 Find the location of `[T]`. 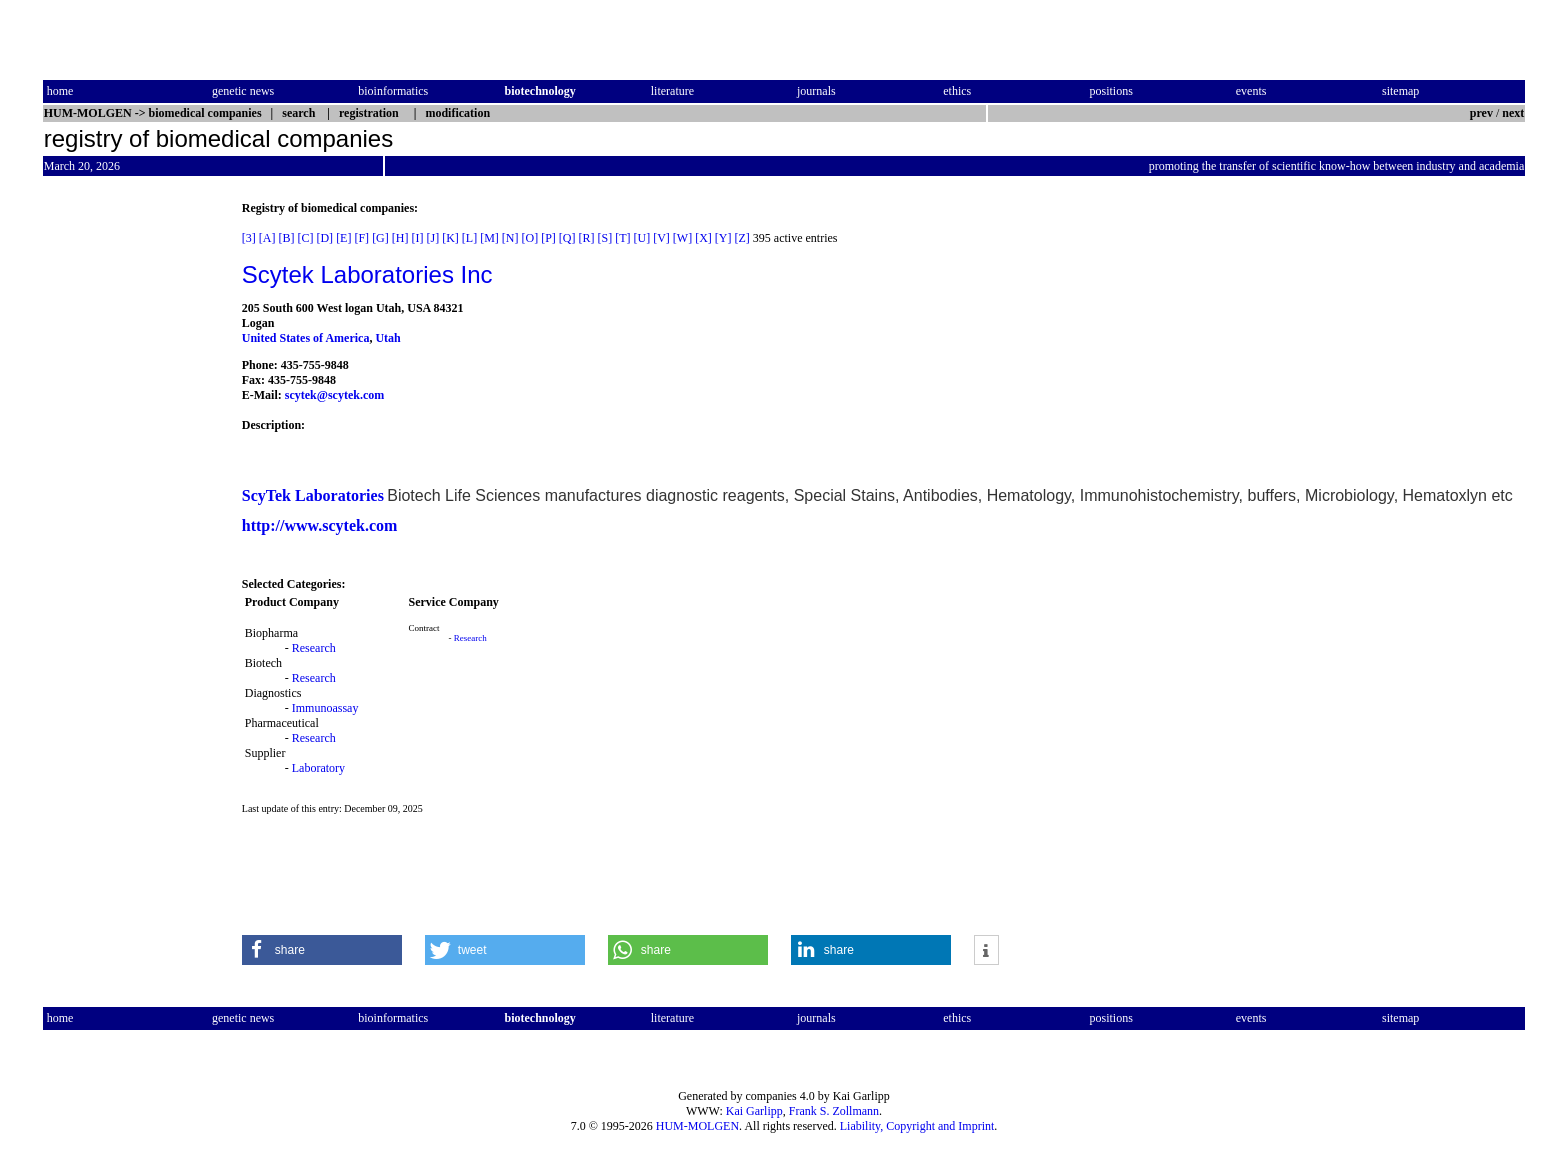

[T] is located at coordinates (622, 238).